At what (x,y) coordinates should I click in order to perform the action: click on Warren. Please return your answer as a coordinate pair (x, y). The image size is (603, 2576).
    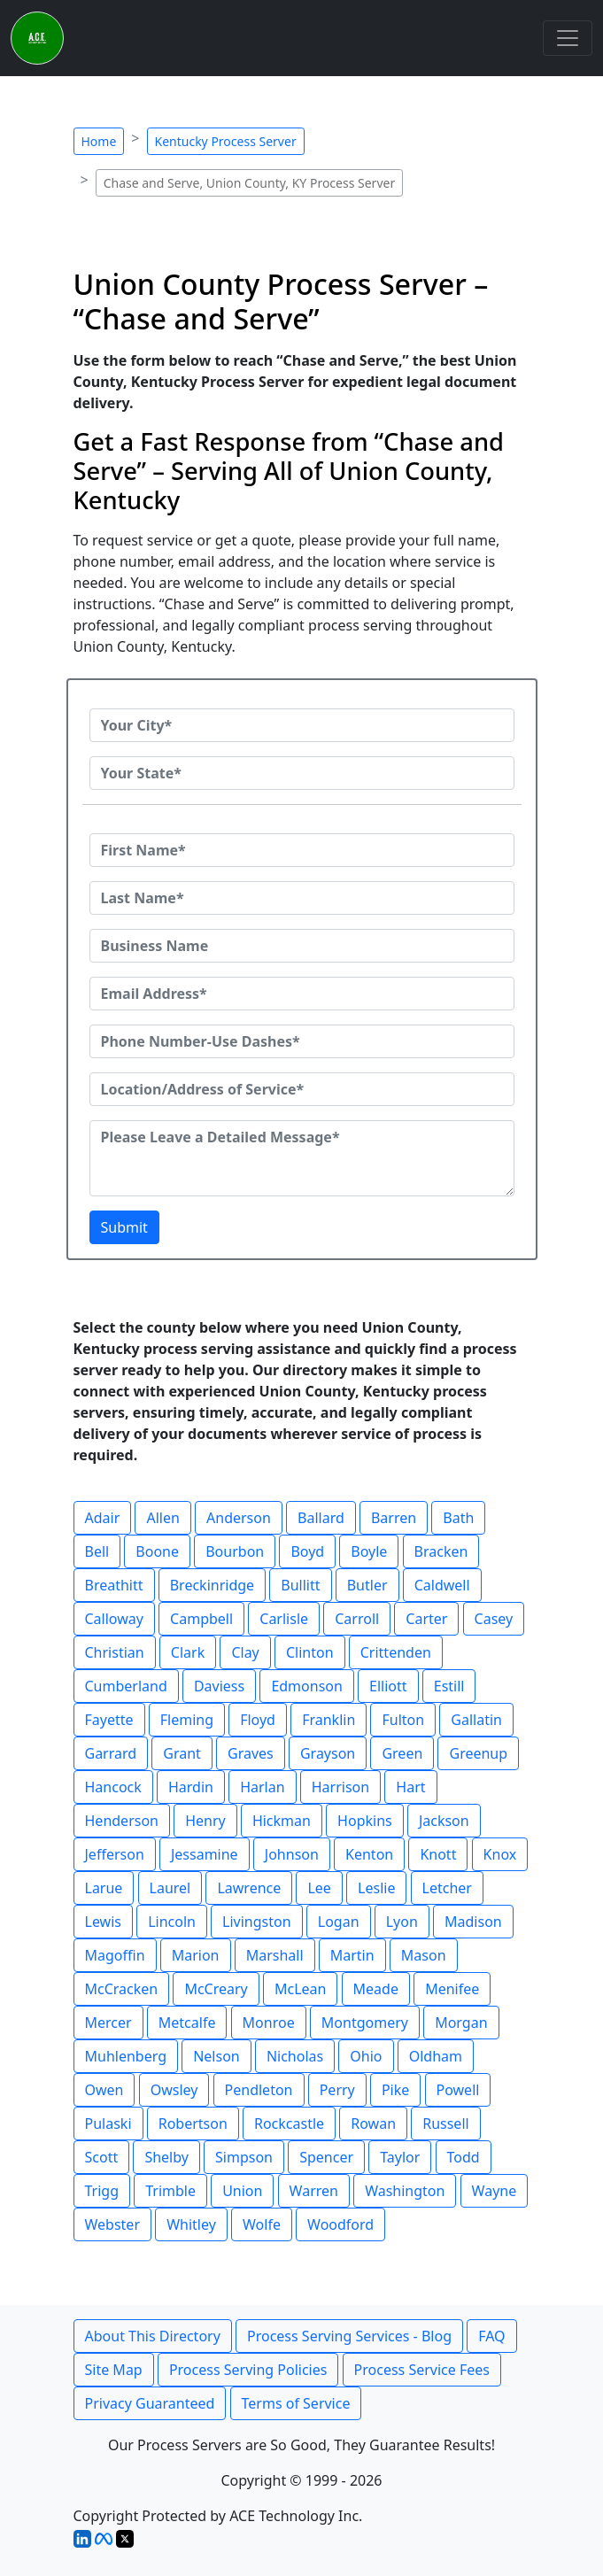
    Looking at the image, I should click on (314, 2191).